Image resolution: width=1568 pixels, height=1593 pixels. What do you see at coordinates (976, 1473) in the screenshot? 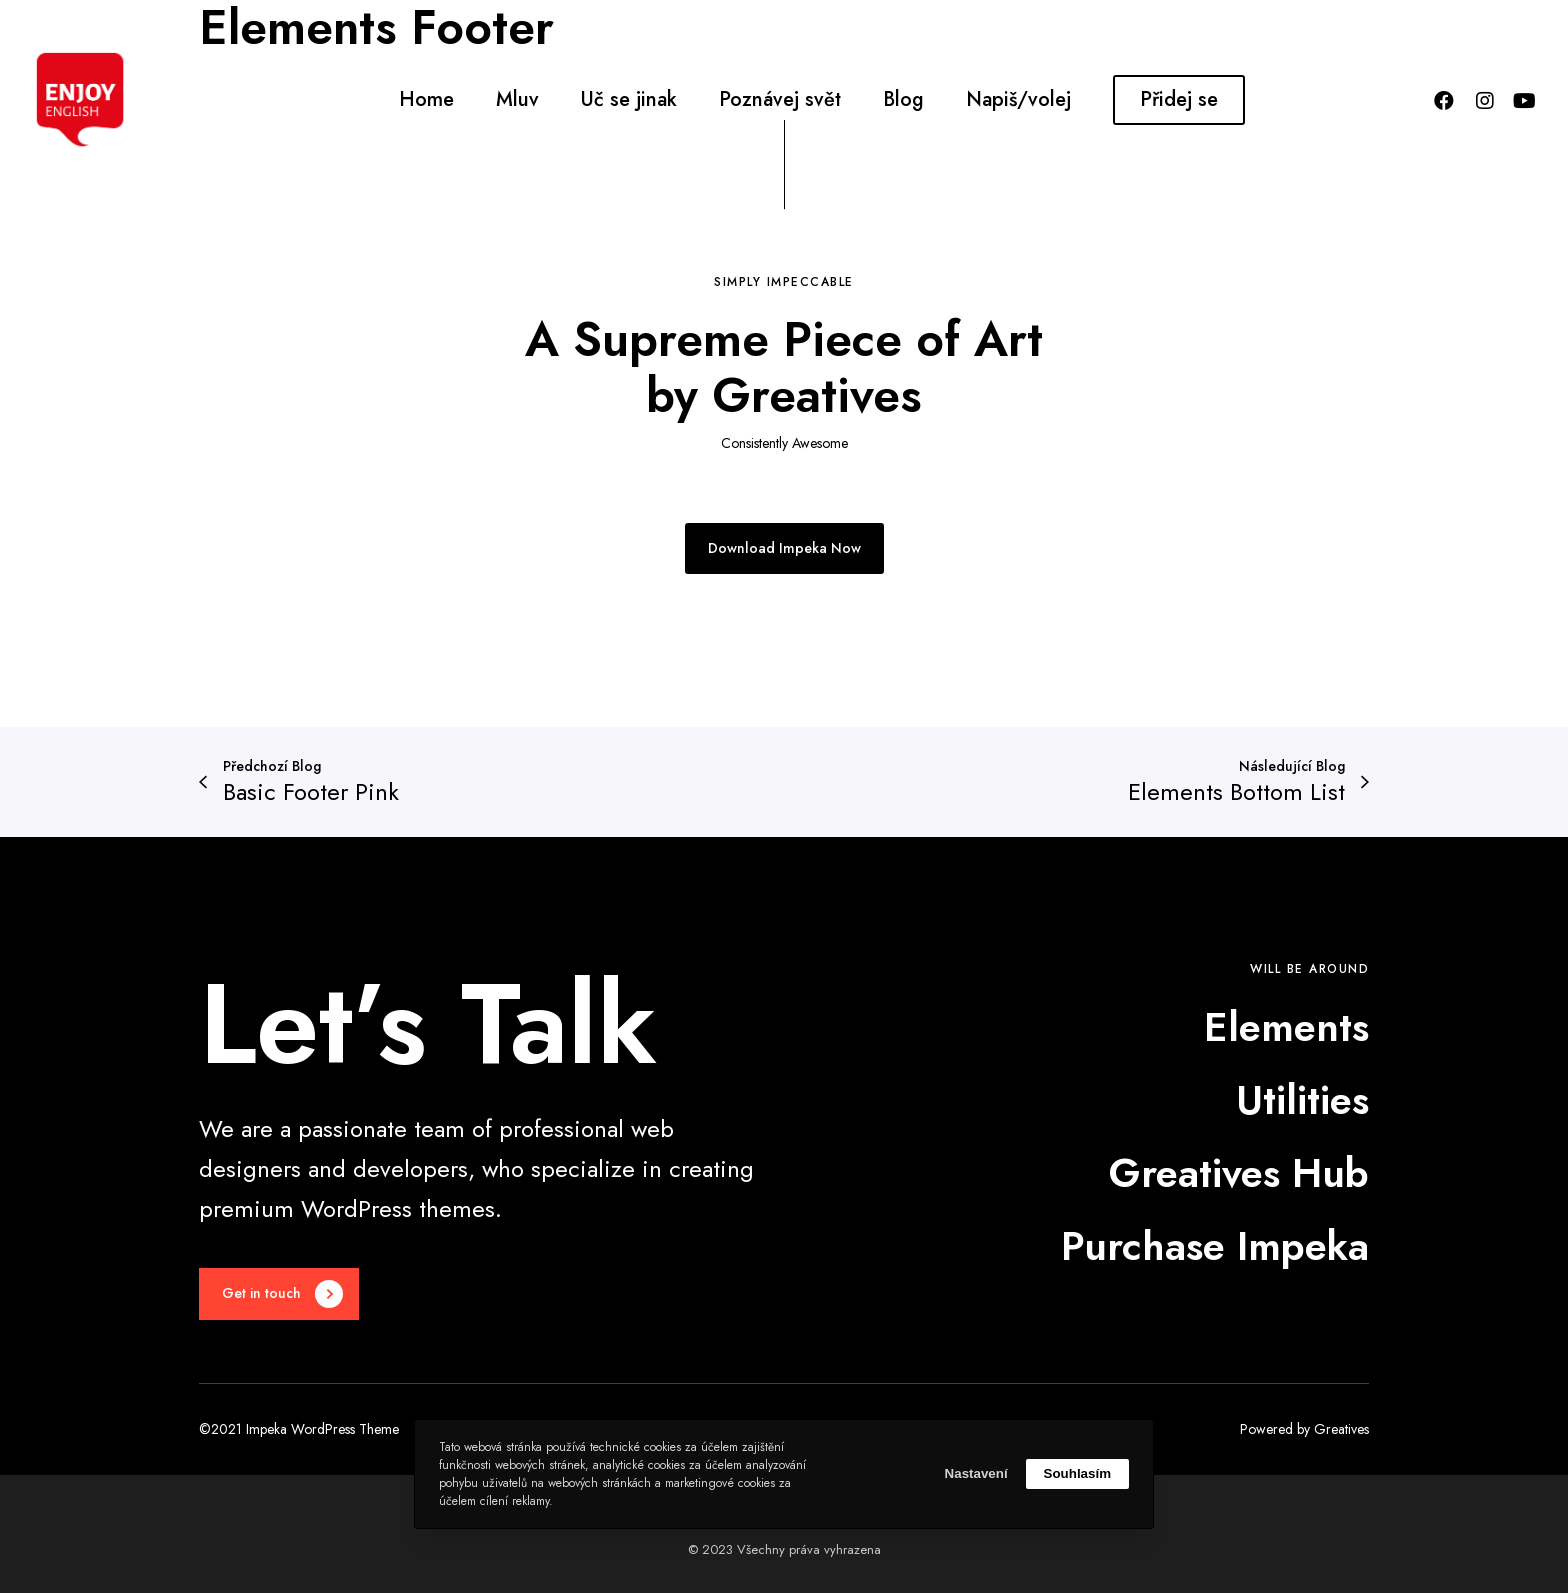
I see `Nastavení` at bounding box center [976, 1473].